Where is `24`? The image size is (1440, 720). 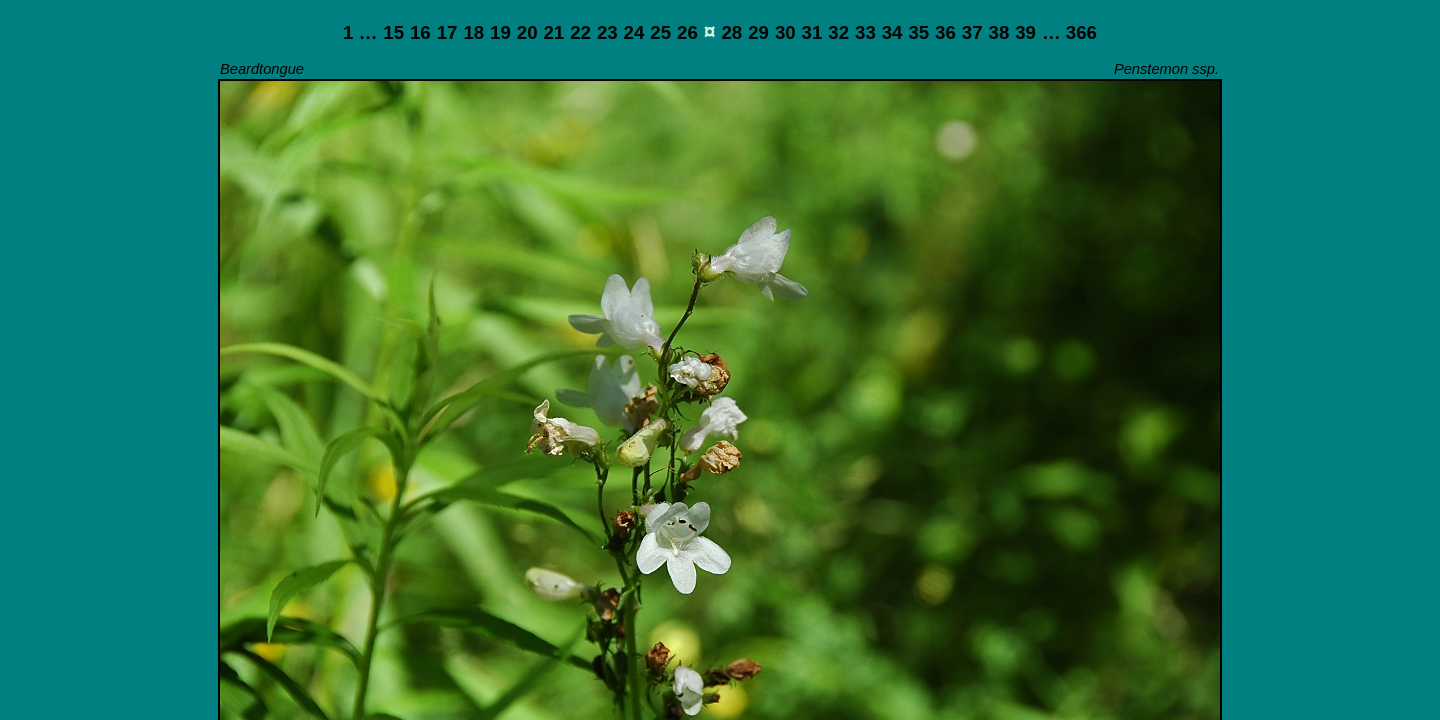 24 is located at coordinates (634, 32).